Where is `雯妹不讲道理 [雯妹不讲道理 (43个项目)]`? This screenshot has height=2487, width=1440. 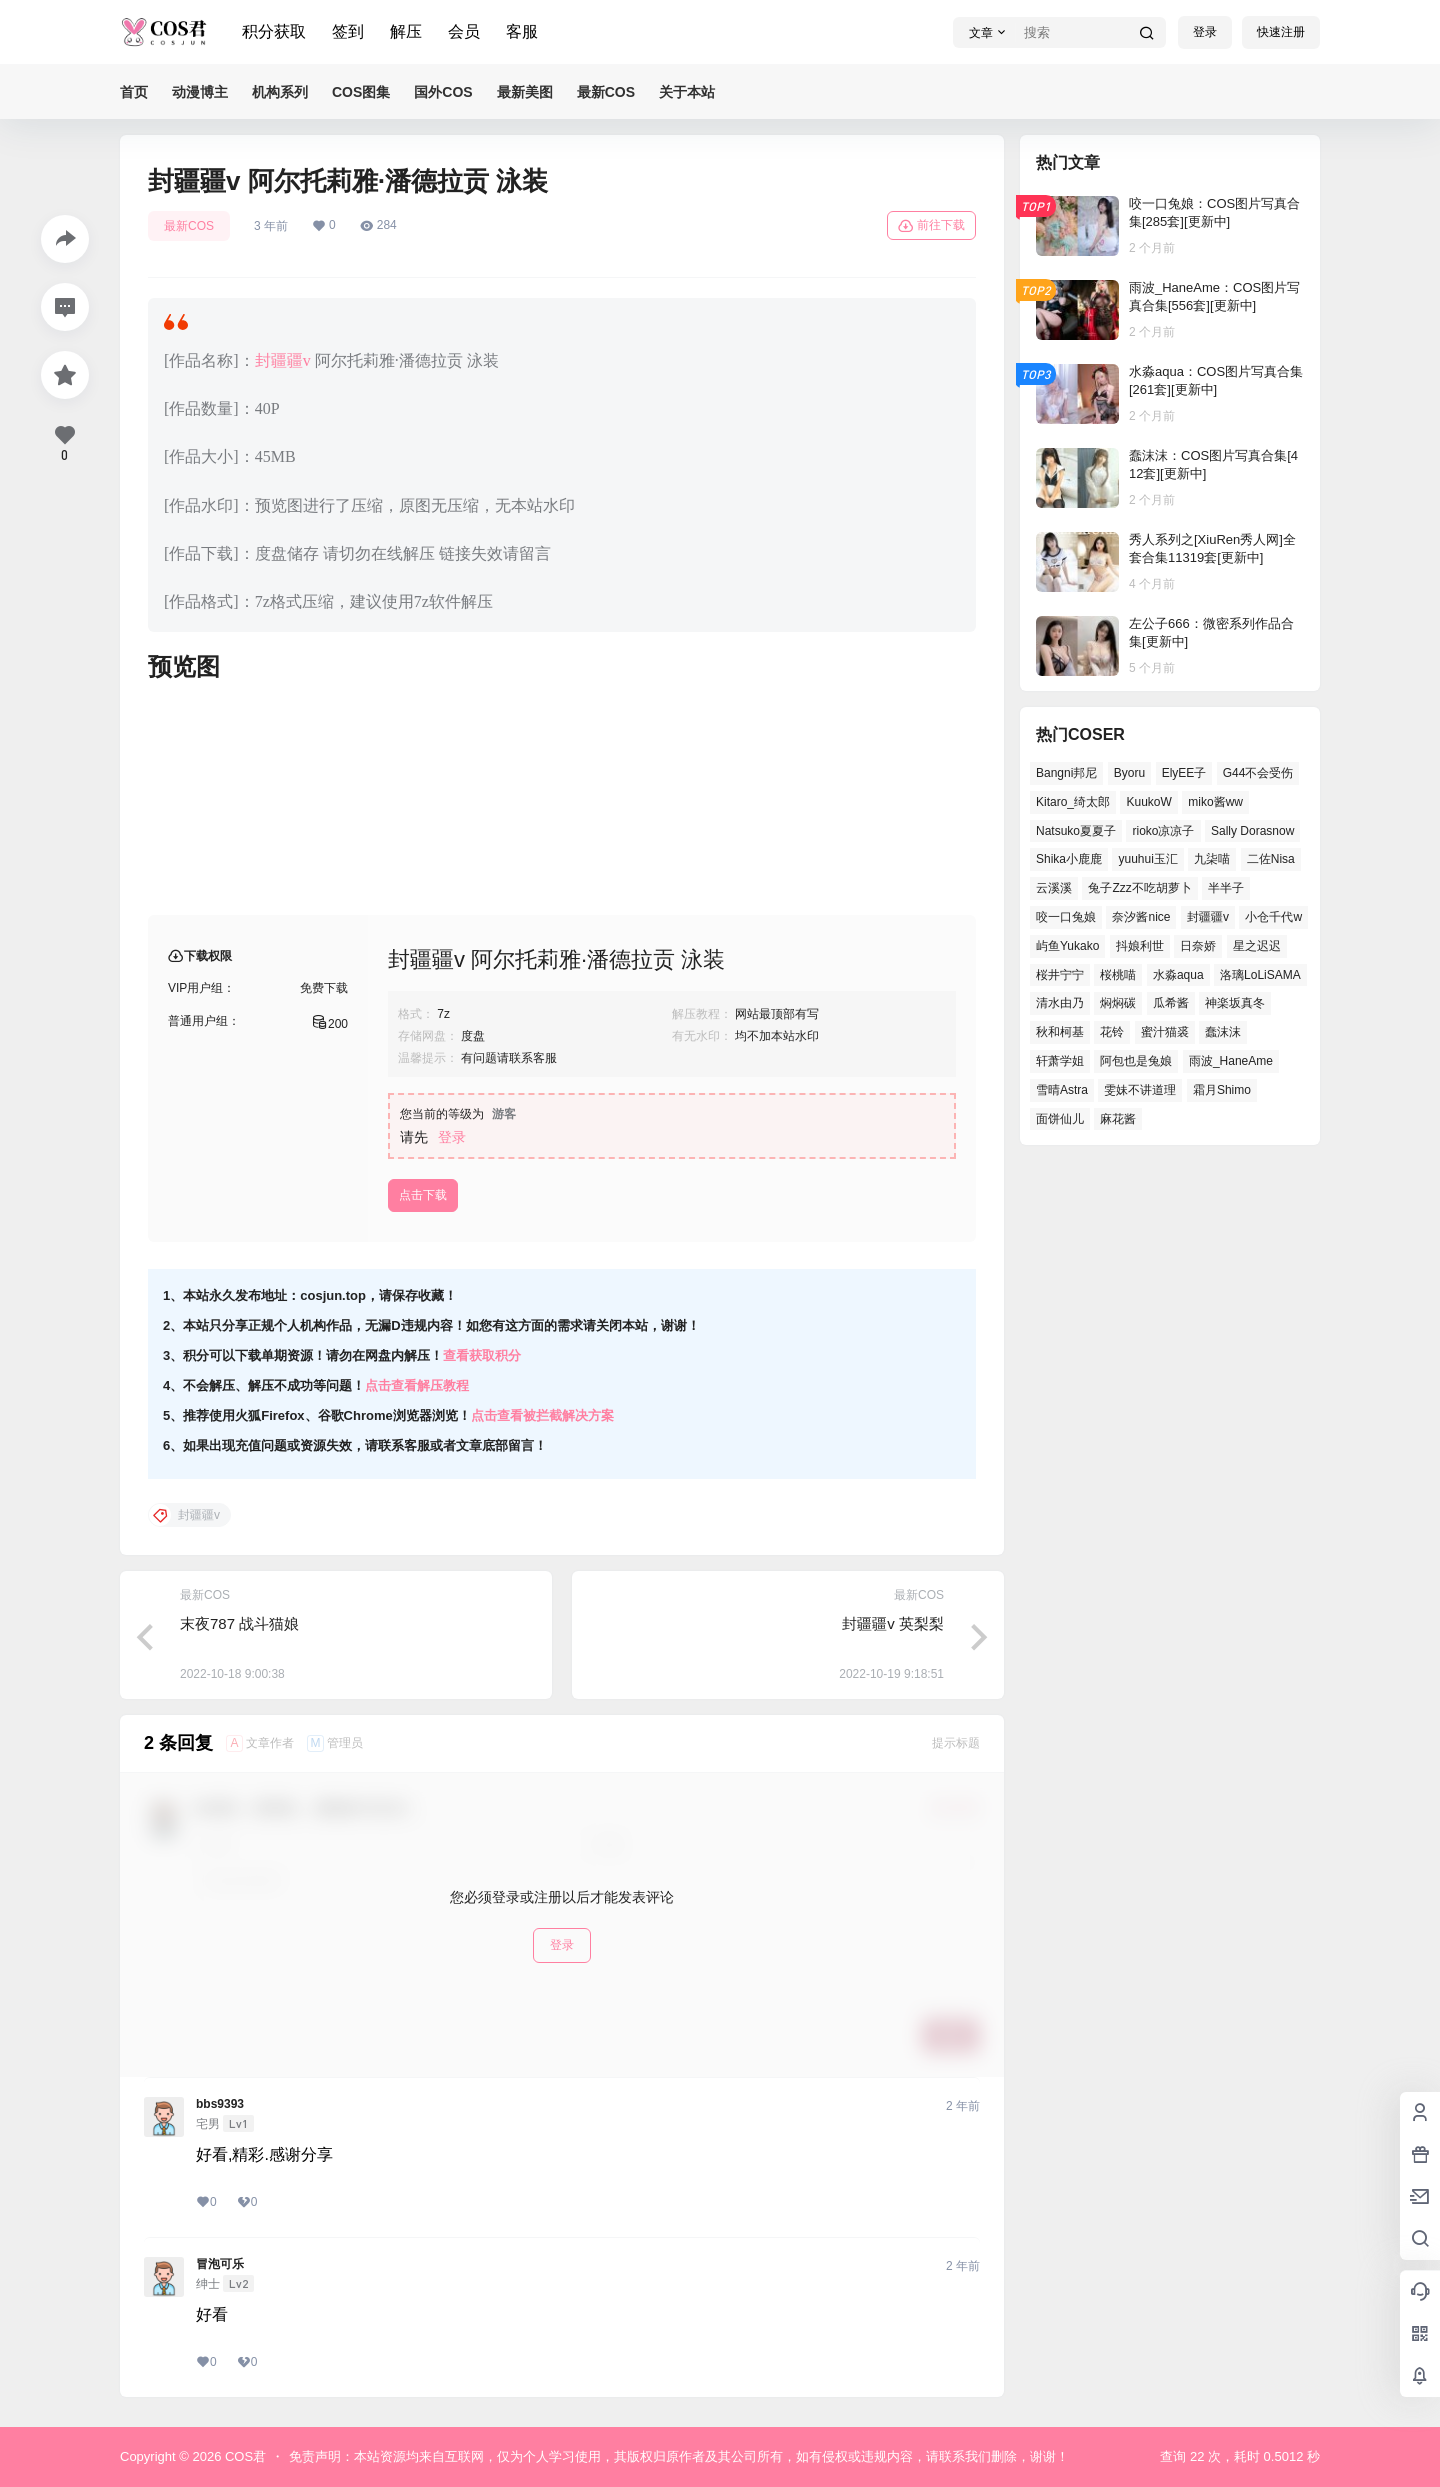
雯妹不讲道理 [雯妹不讲道理 (43个项目)] is located at coordinates (1140, 1090).